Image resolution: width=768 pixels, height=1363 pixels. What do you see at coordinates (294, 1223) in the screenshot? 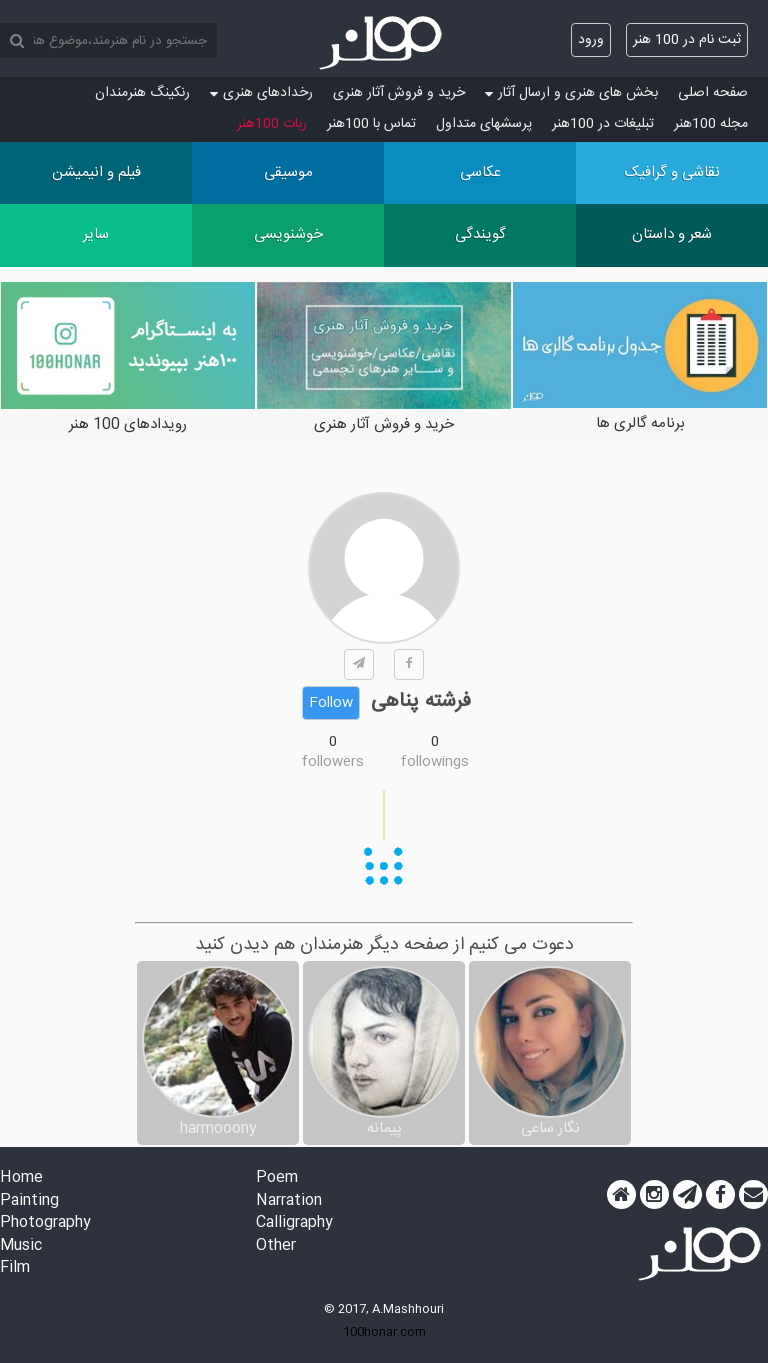
I see `Calligraphy` at bounding box center [294, 1223].